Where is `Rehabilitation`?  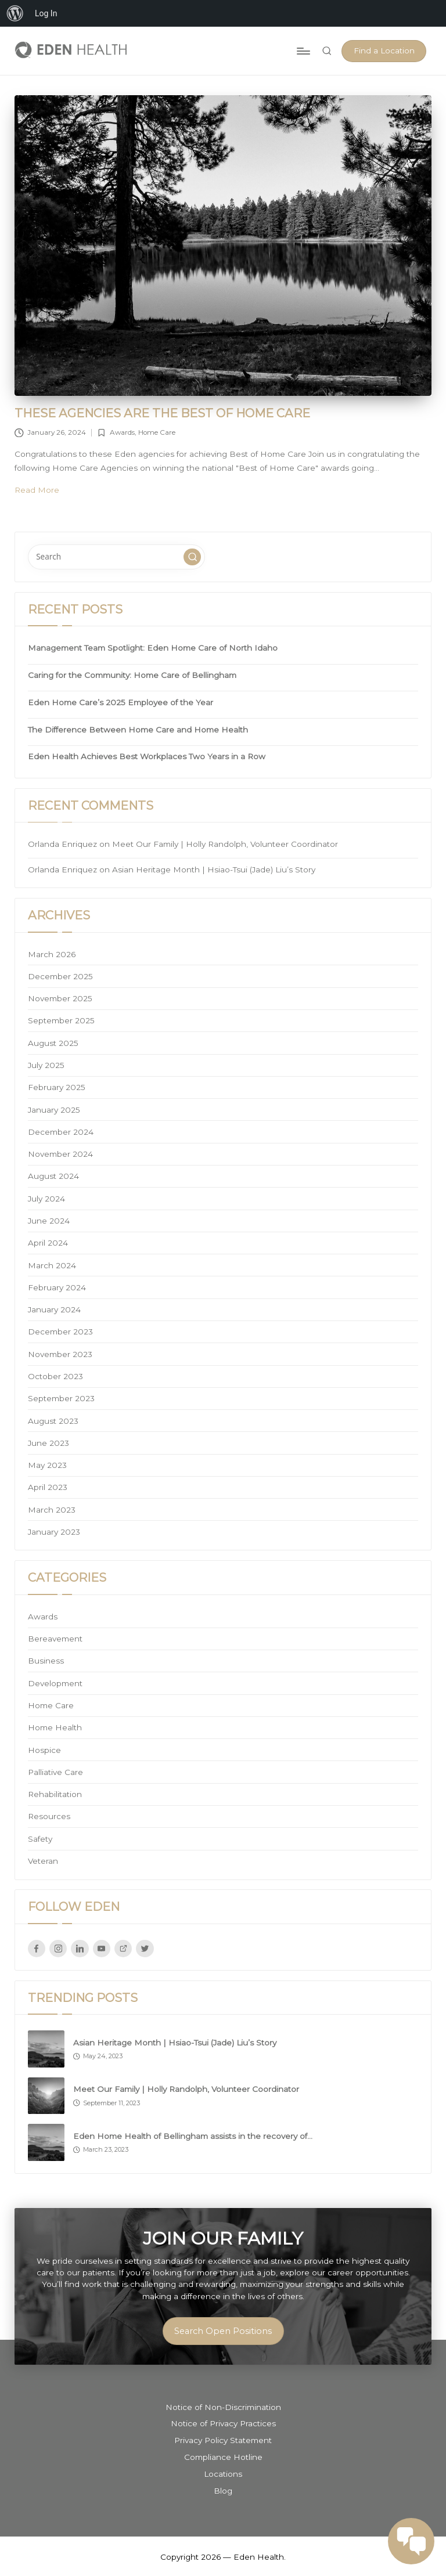 Rehabilitation is located at coordinates (55, 1794).